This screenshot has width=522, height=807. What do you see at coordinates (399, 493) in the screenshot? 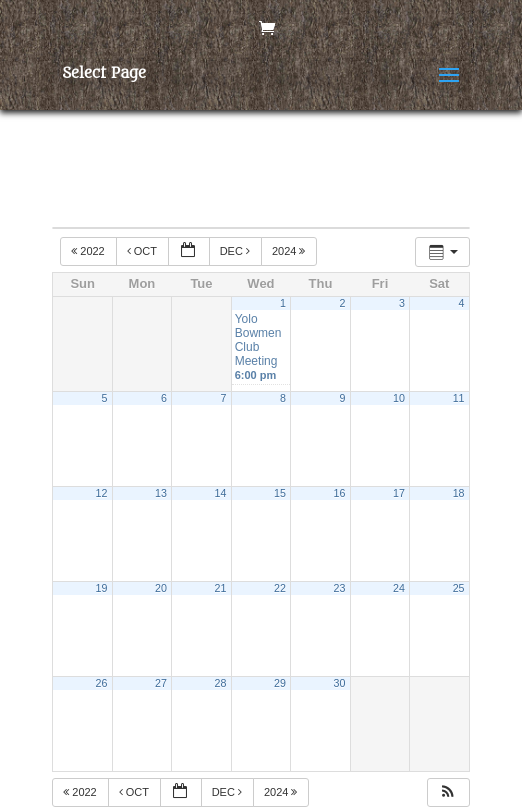
I see `17` at bounding box center [399, 493].